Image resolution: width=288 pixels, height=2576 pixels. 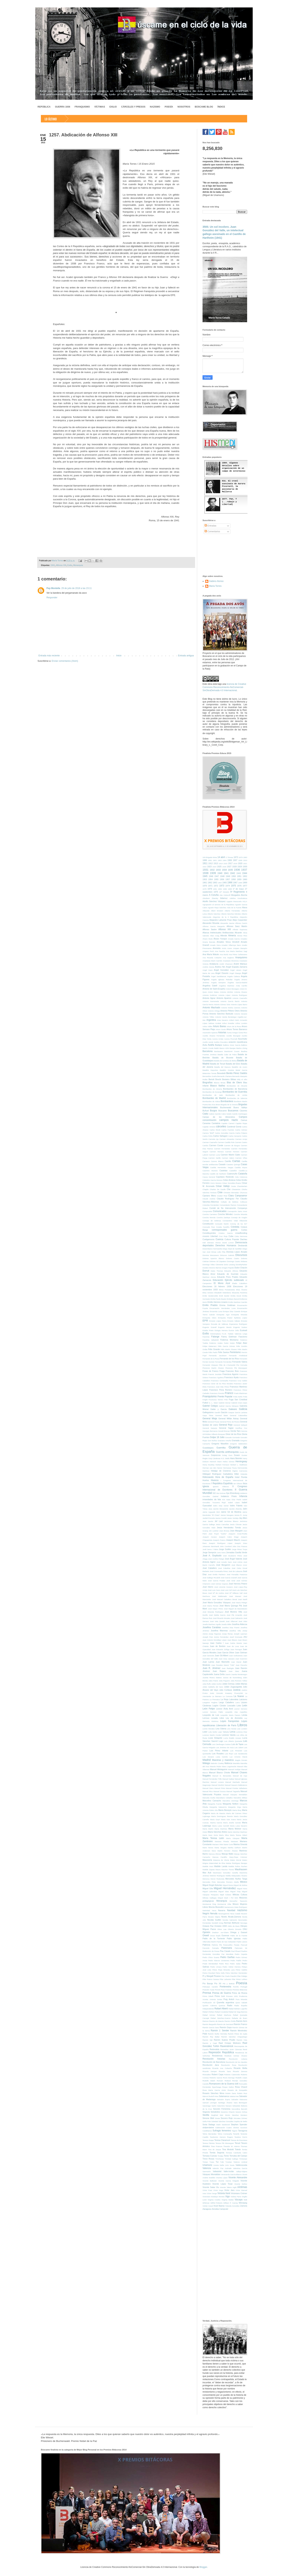 What do you see at coordinates (214, 2062) in the screenshot?
I see `Revolución de Barcelona` at bounding box center [214, 2062].